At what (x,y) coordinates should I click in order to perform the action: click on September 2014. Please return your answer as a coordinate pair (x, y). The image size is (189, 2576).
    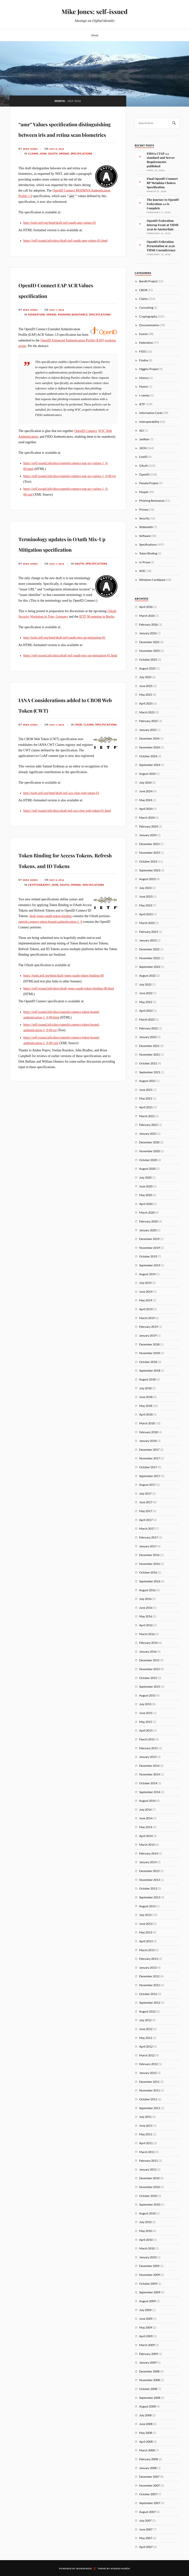
    Looking at the image, I should click on (149, 1792).